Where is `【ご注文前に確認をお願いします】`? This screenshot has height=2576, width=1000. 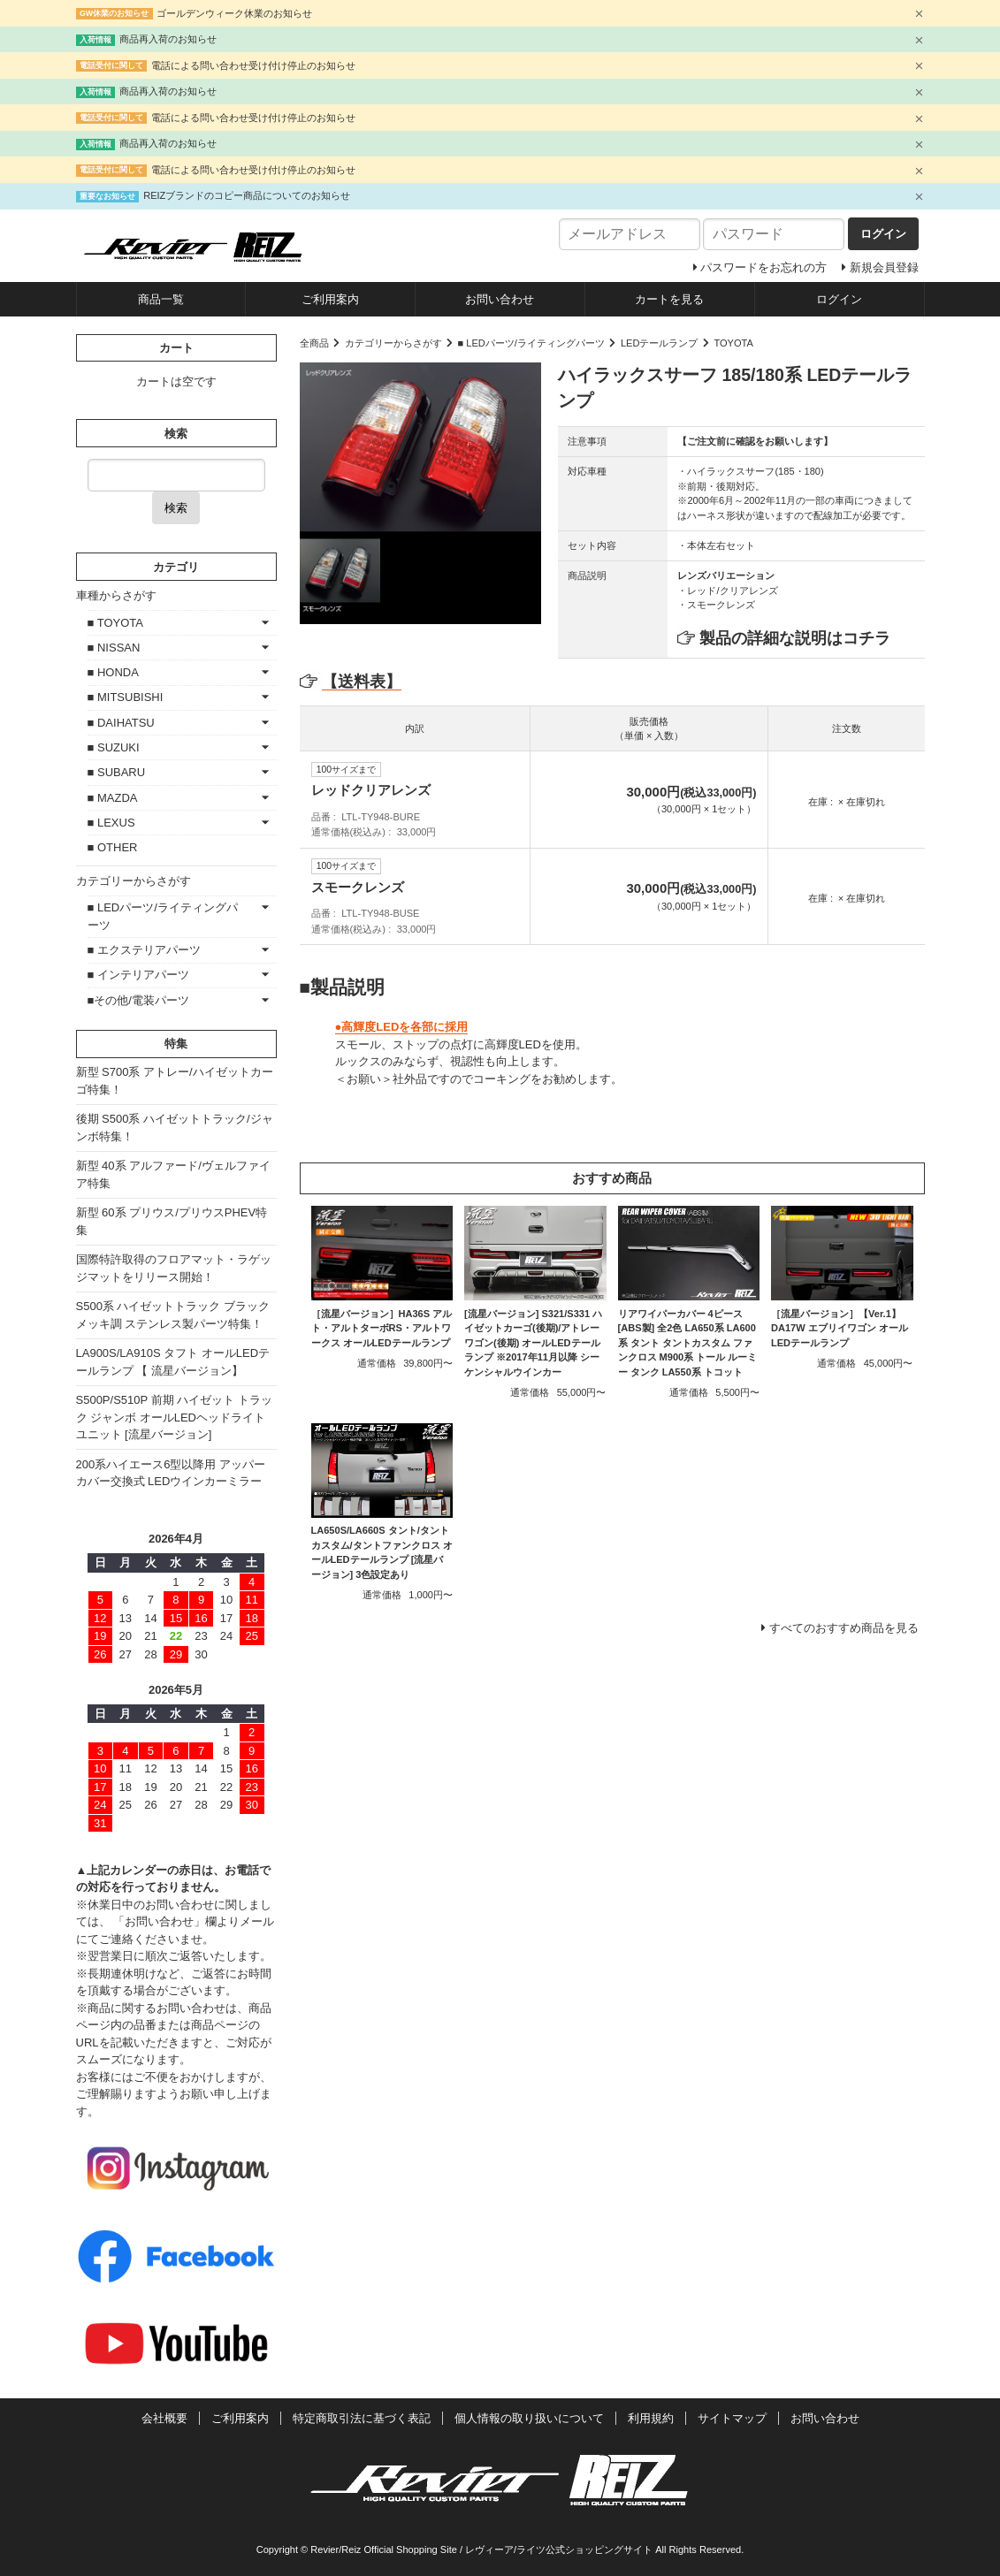 【ご注文前に確認をお願いします】 is located at coordinates (755, 441).